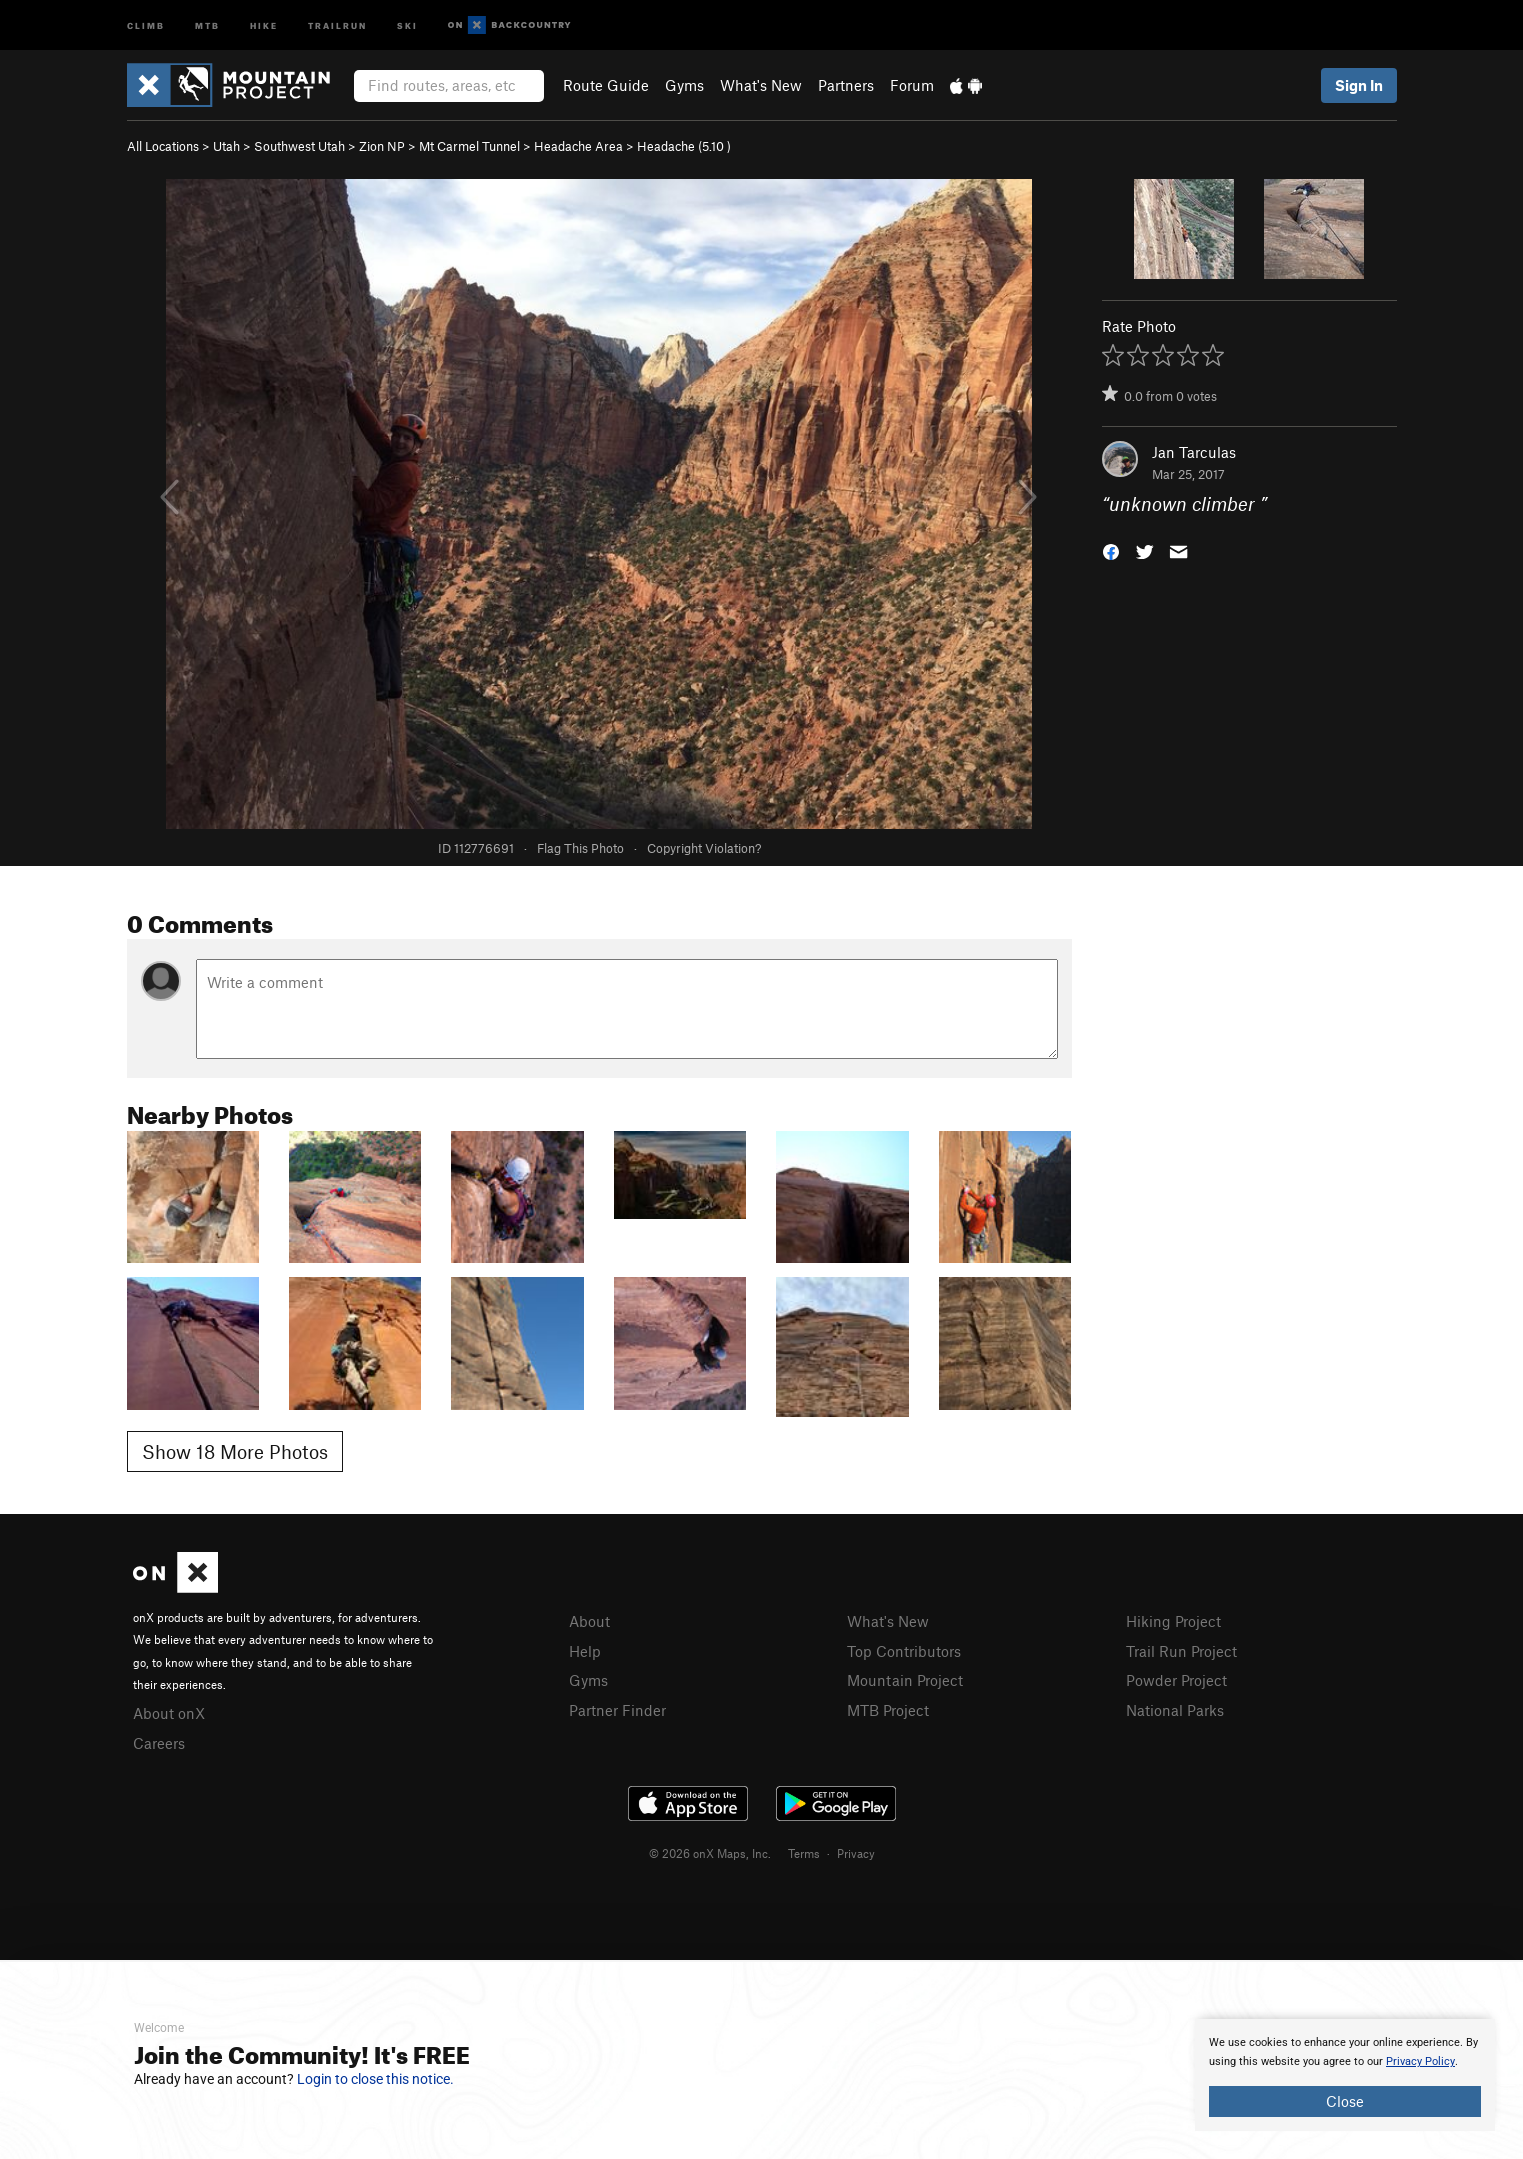  I want to click on [document], so click(1345, 2075).